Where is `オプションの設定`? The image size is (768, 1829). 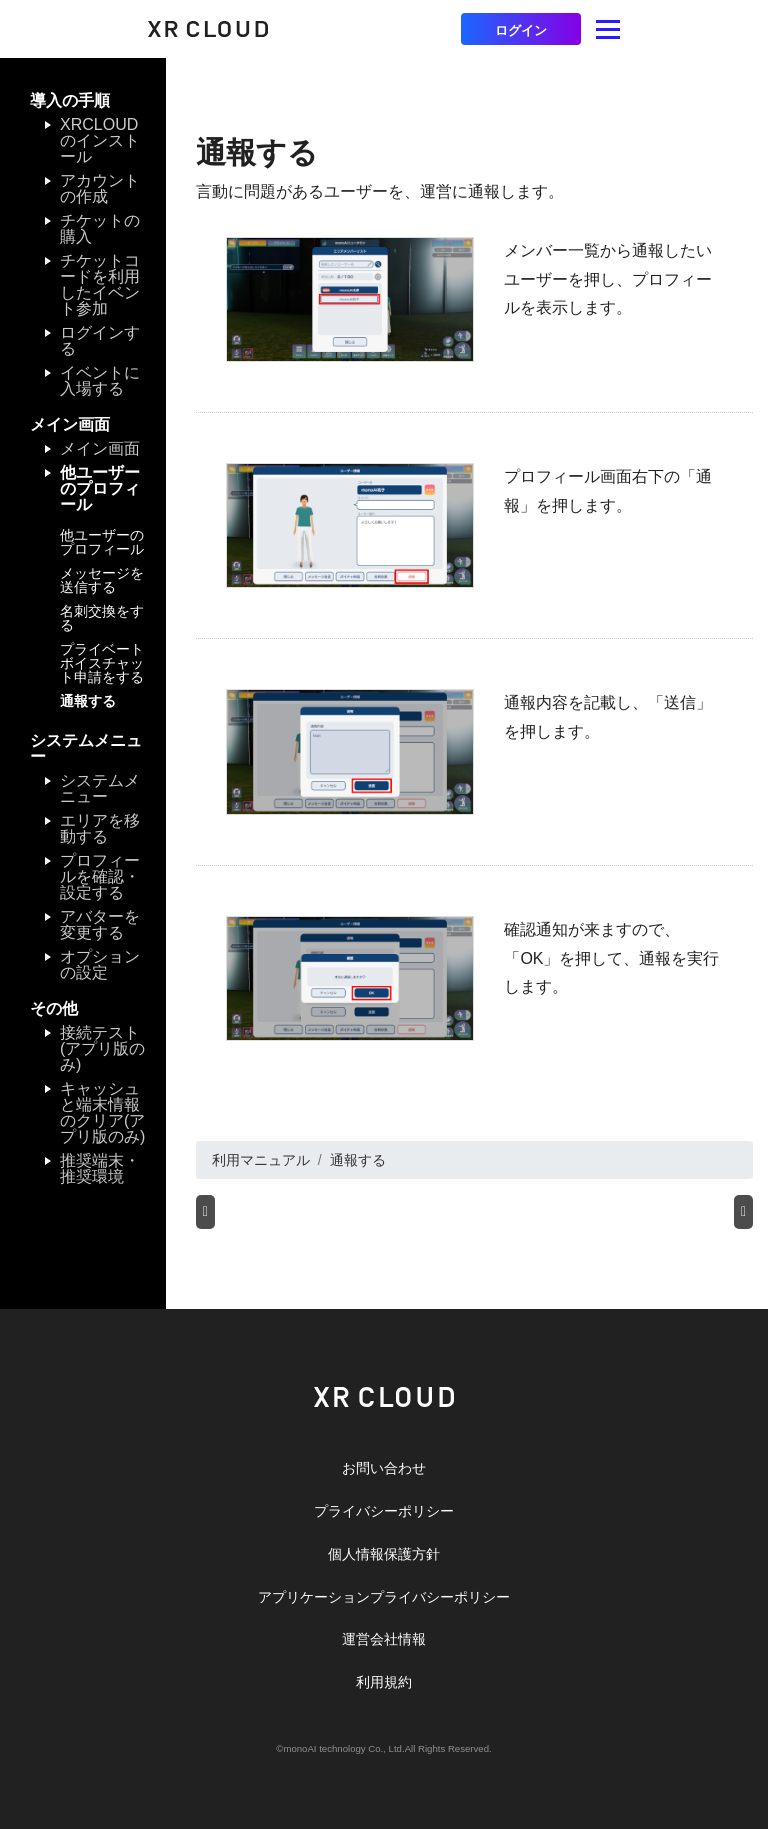
オプションの設定 is located at coordinates (100, 964).